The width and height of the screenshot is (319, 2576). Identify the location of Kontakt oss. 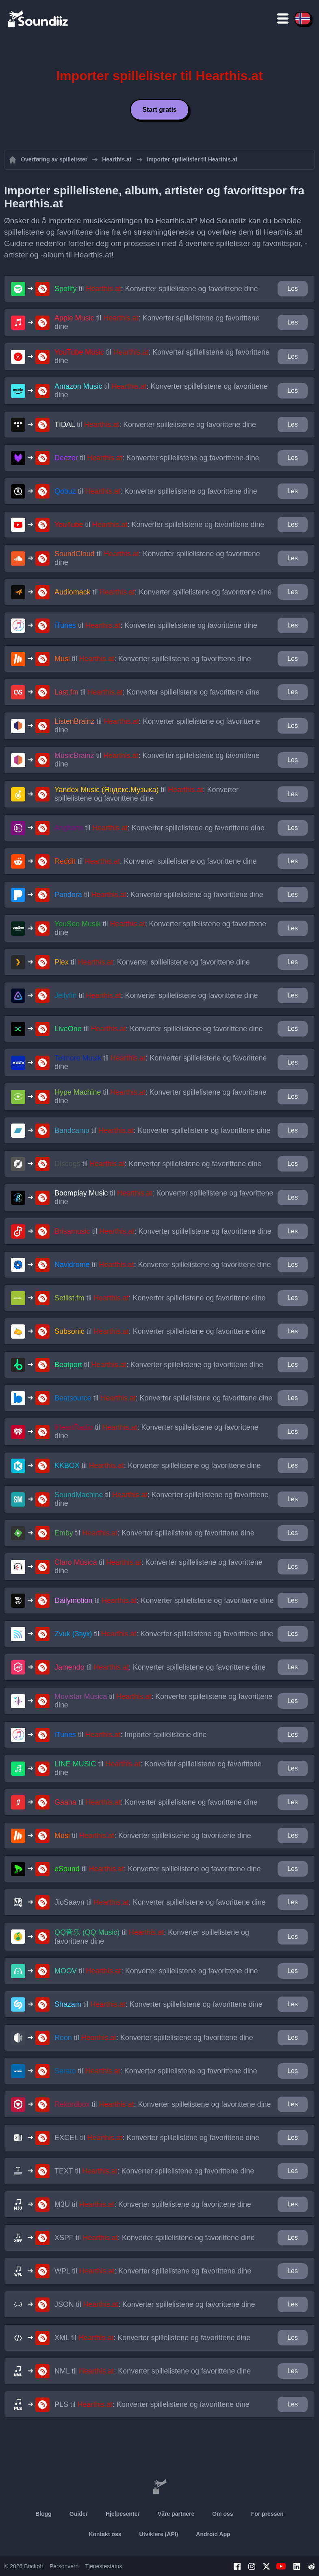
(105, 2534).